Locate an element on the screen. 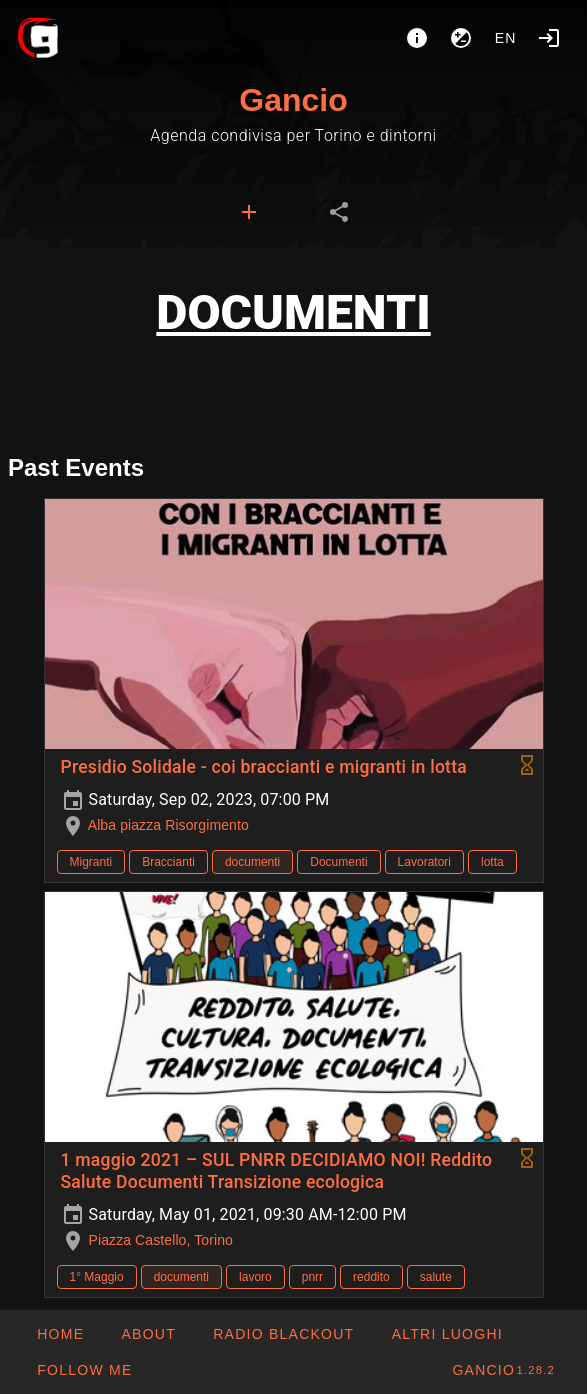 Image resolution: width=587 pixels, height=1394 pixels. [button] is located at coordinates (446, 1334).